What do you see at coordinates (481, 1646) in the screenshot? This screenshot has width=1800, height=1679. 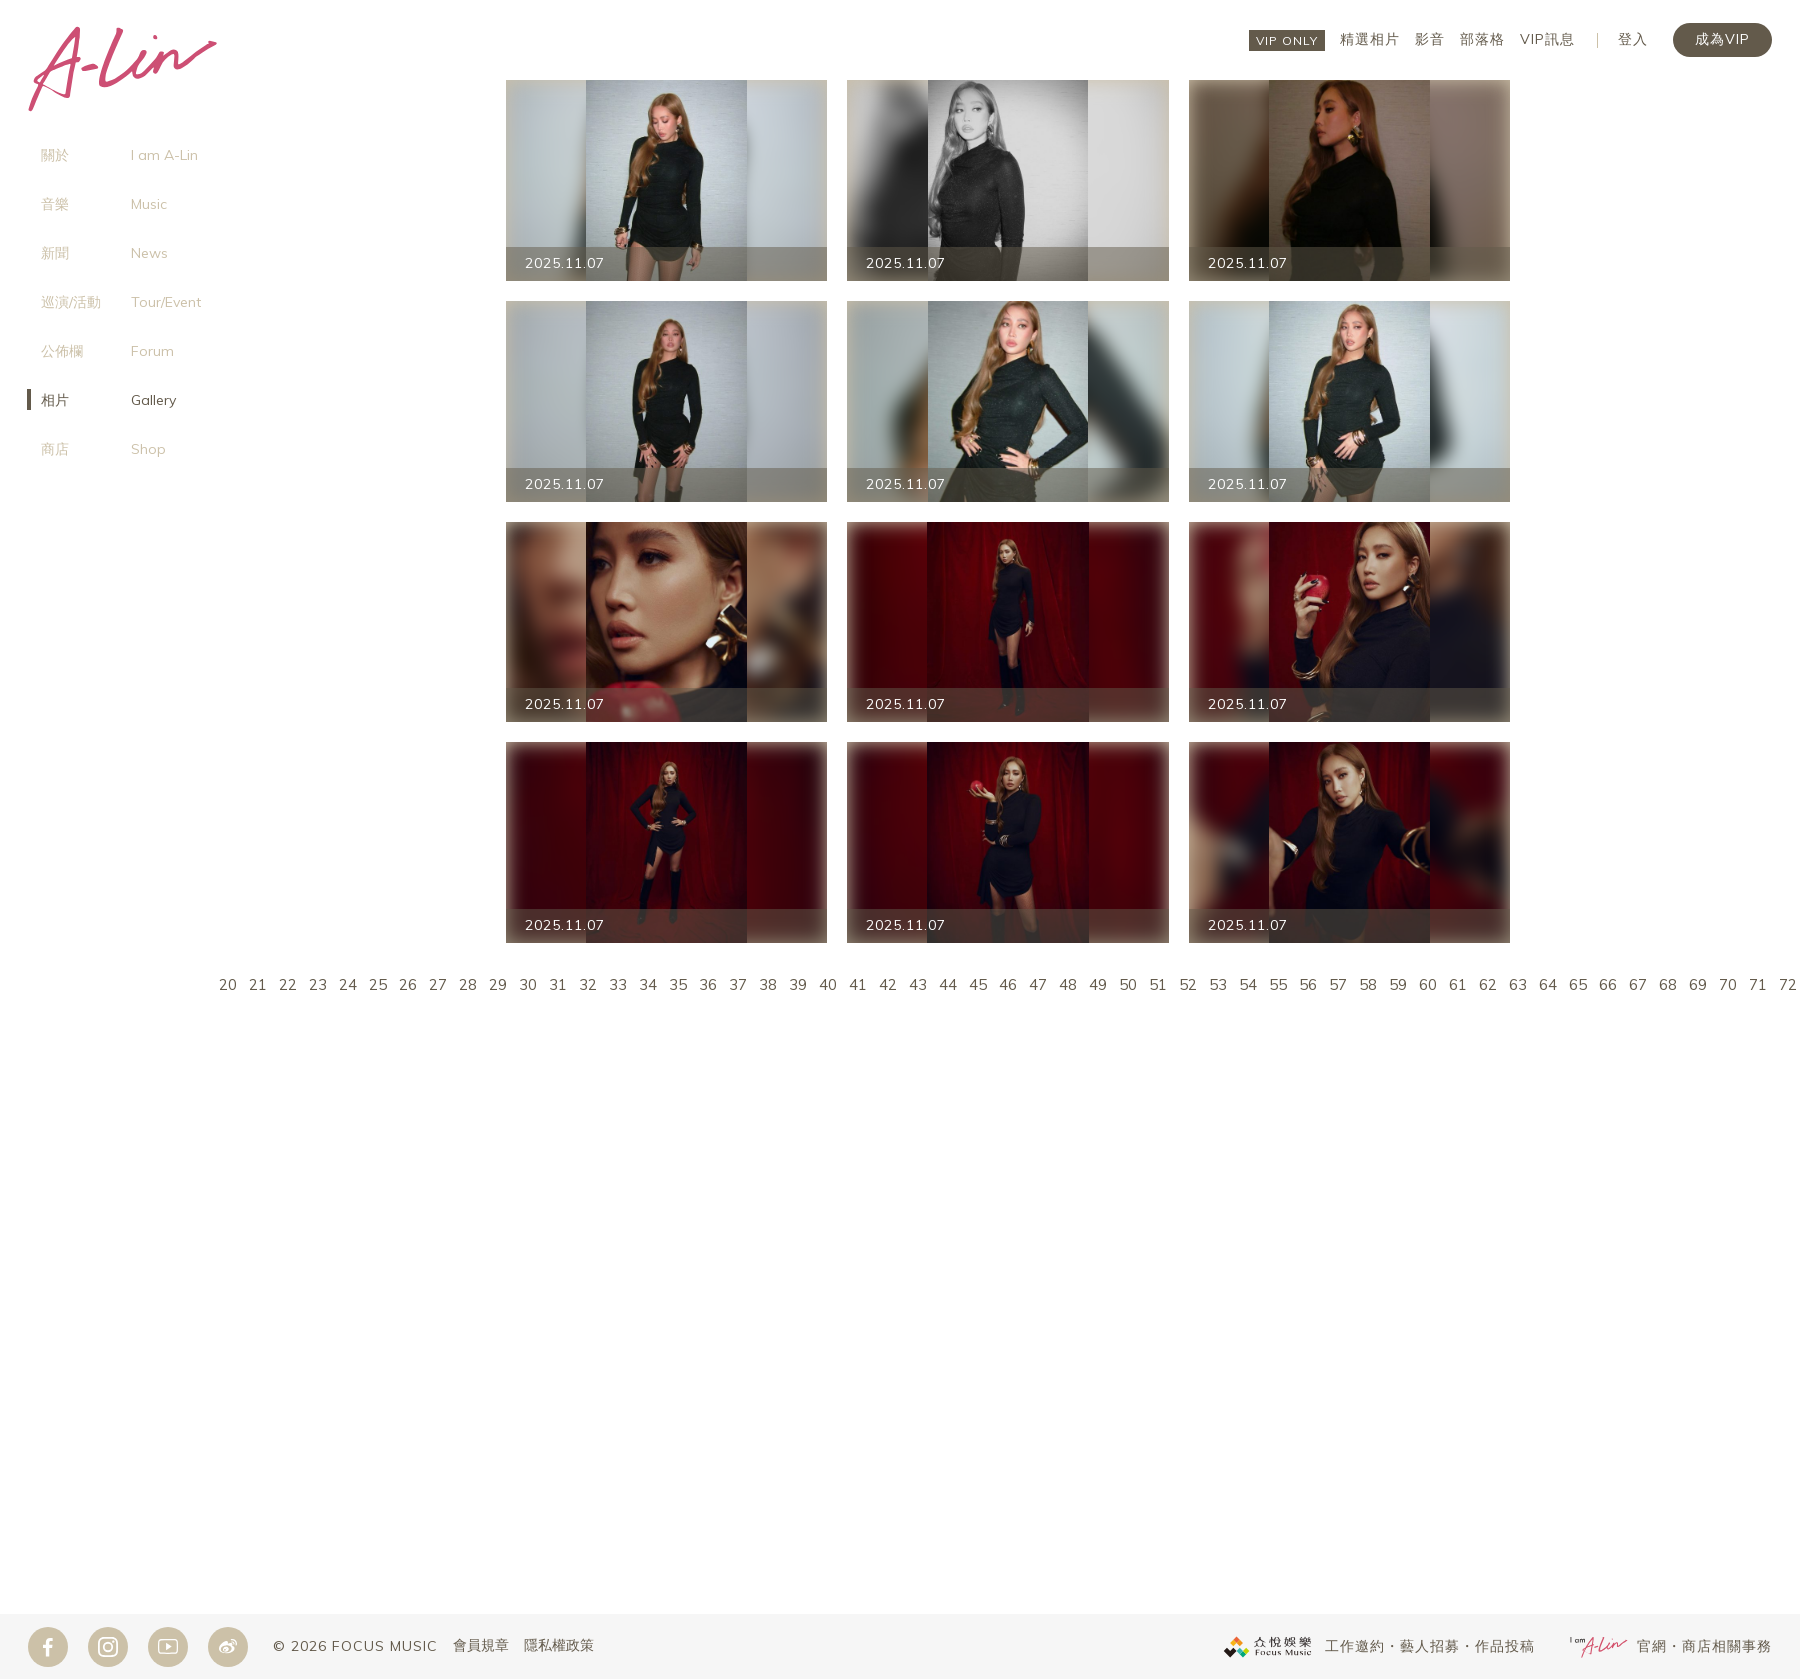 I see `會員規章` at bounding box center [481, 1646].